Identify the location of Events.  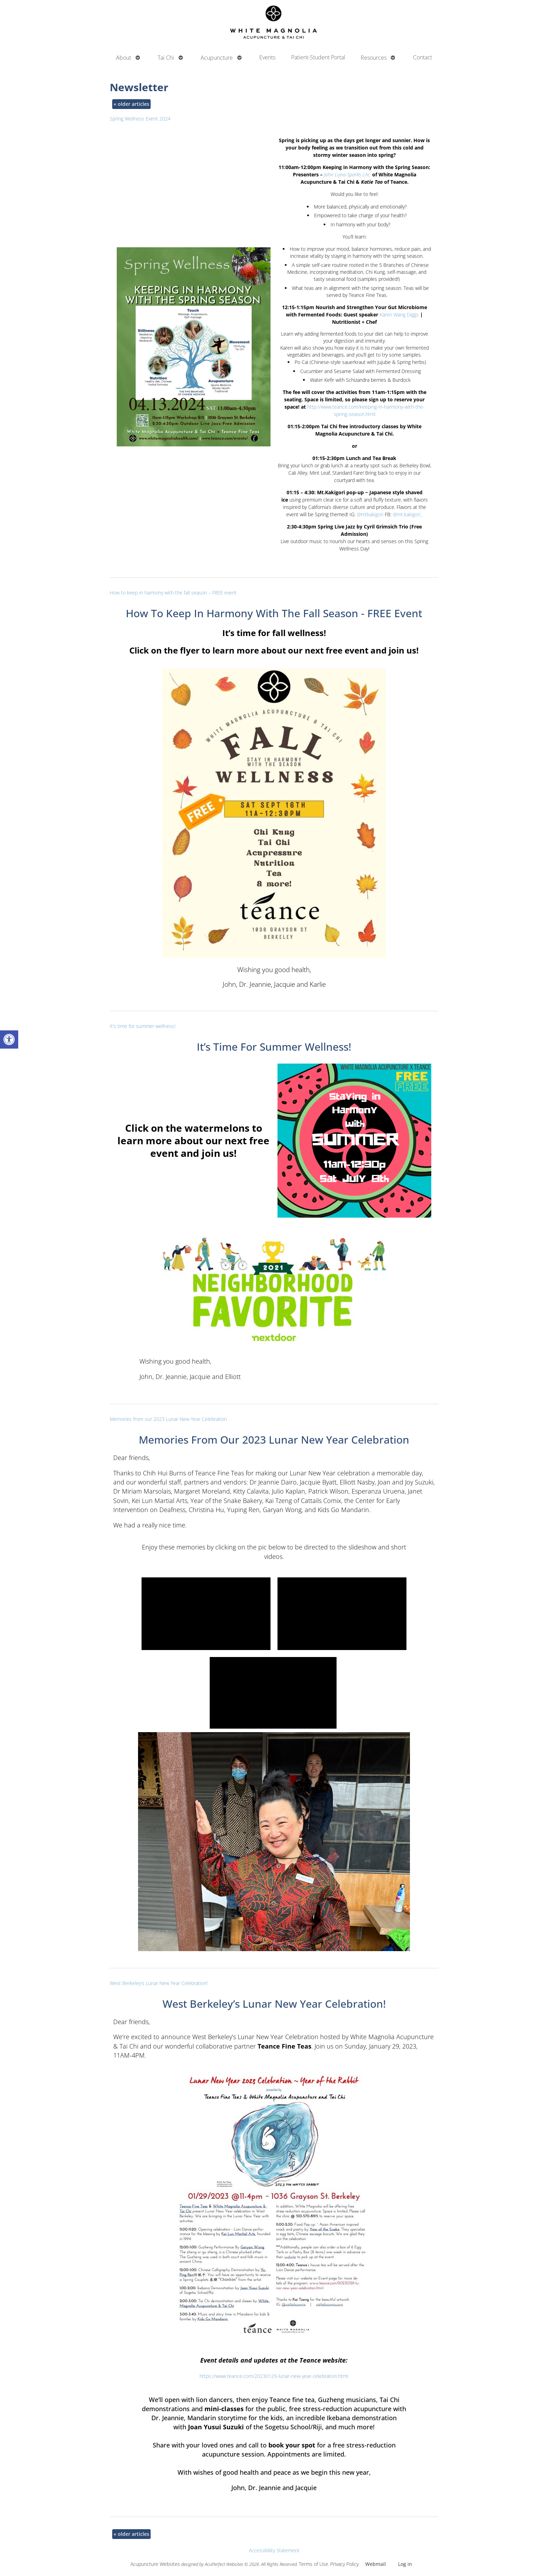
(267, 57).